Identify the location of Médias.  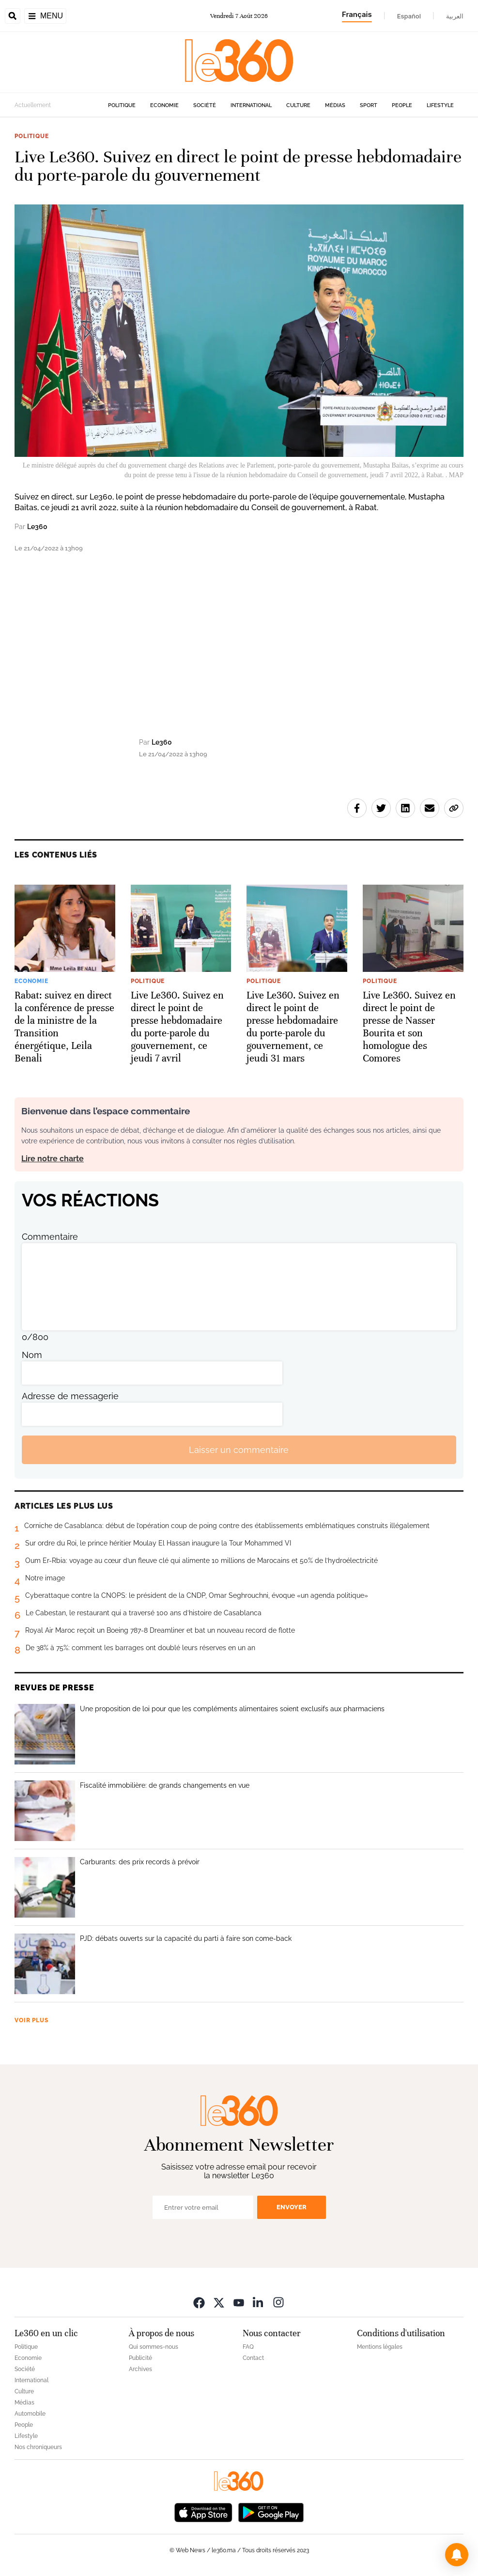
(335, 105).